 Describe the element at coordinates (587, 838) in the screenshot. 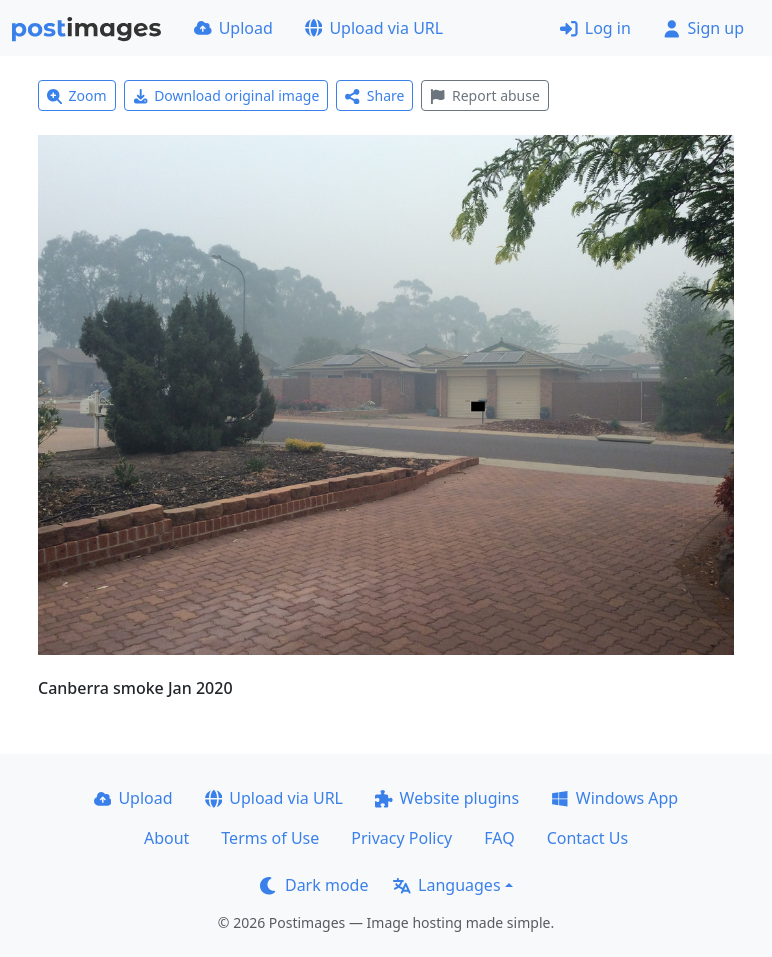

I see `Contact Us` at that location.